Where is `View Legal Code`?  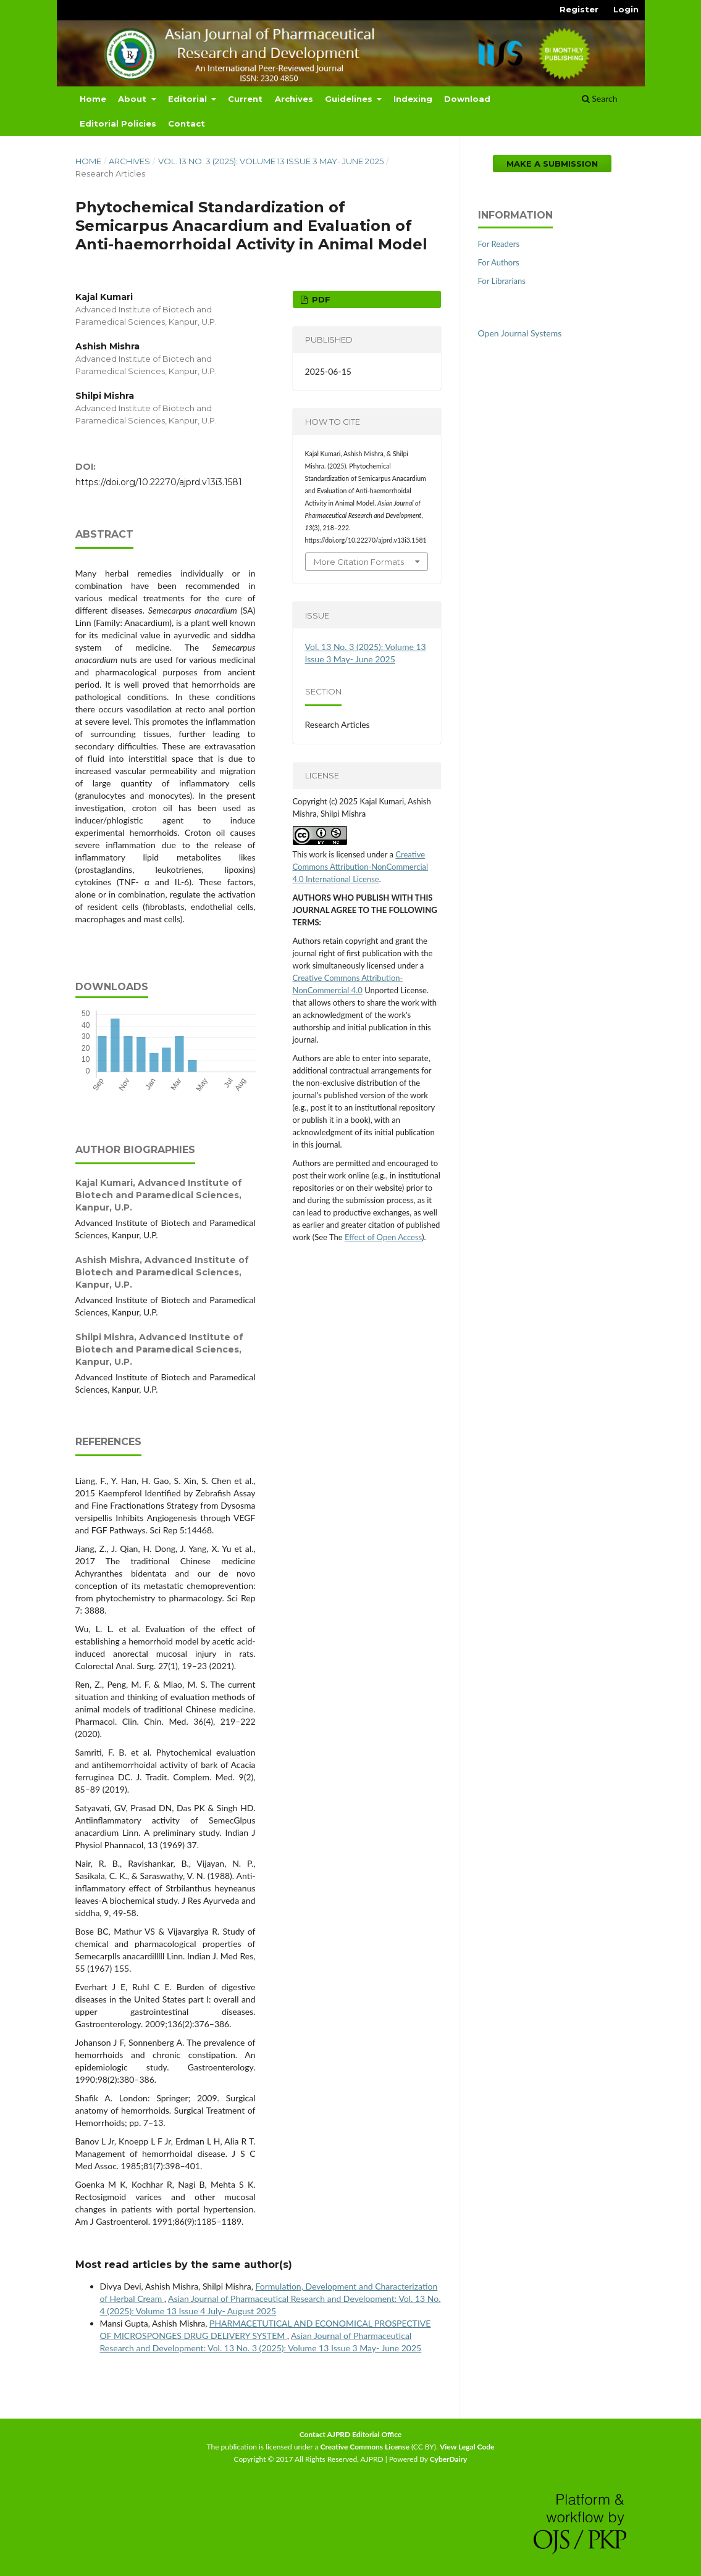 View Legal Code is located at coordinates (467, 2446).